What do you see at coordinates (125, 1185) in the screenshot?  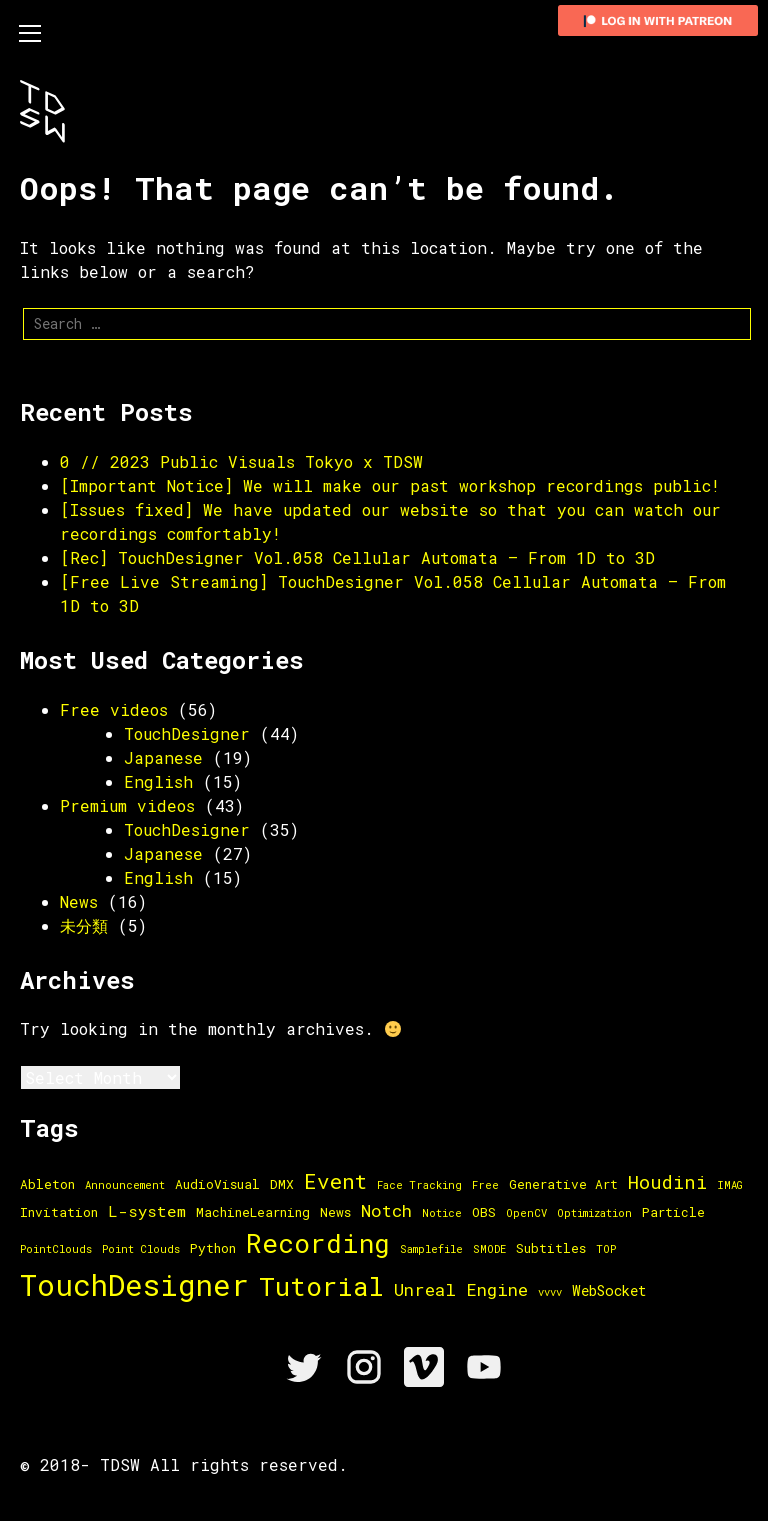 I see `Announcement [Announcement (1 item)]` at bounding box center [125, 1185].